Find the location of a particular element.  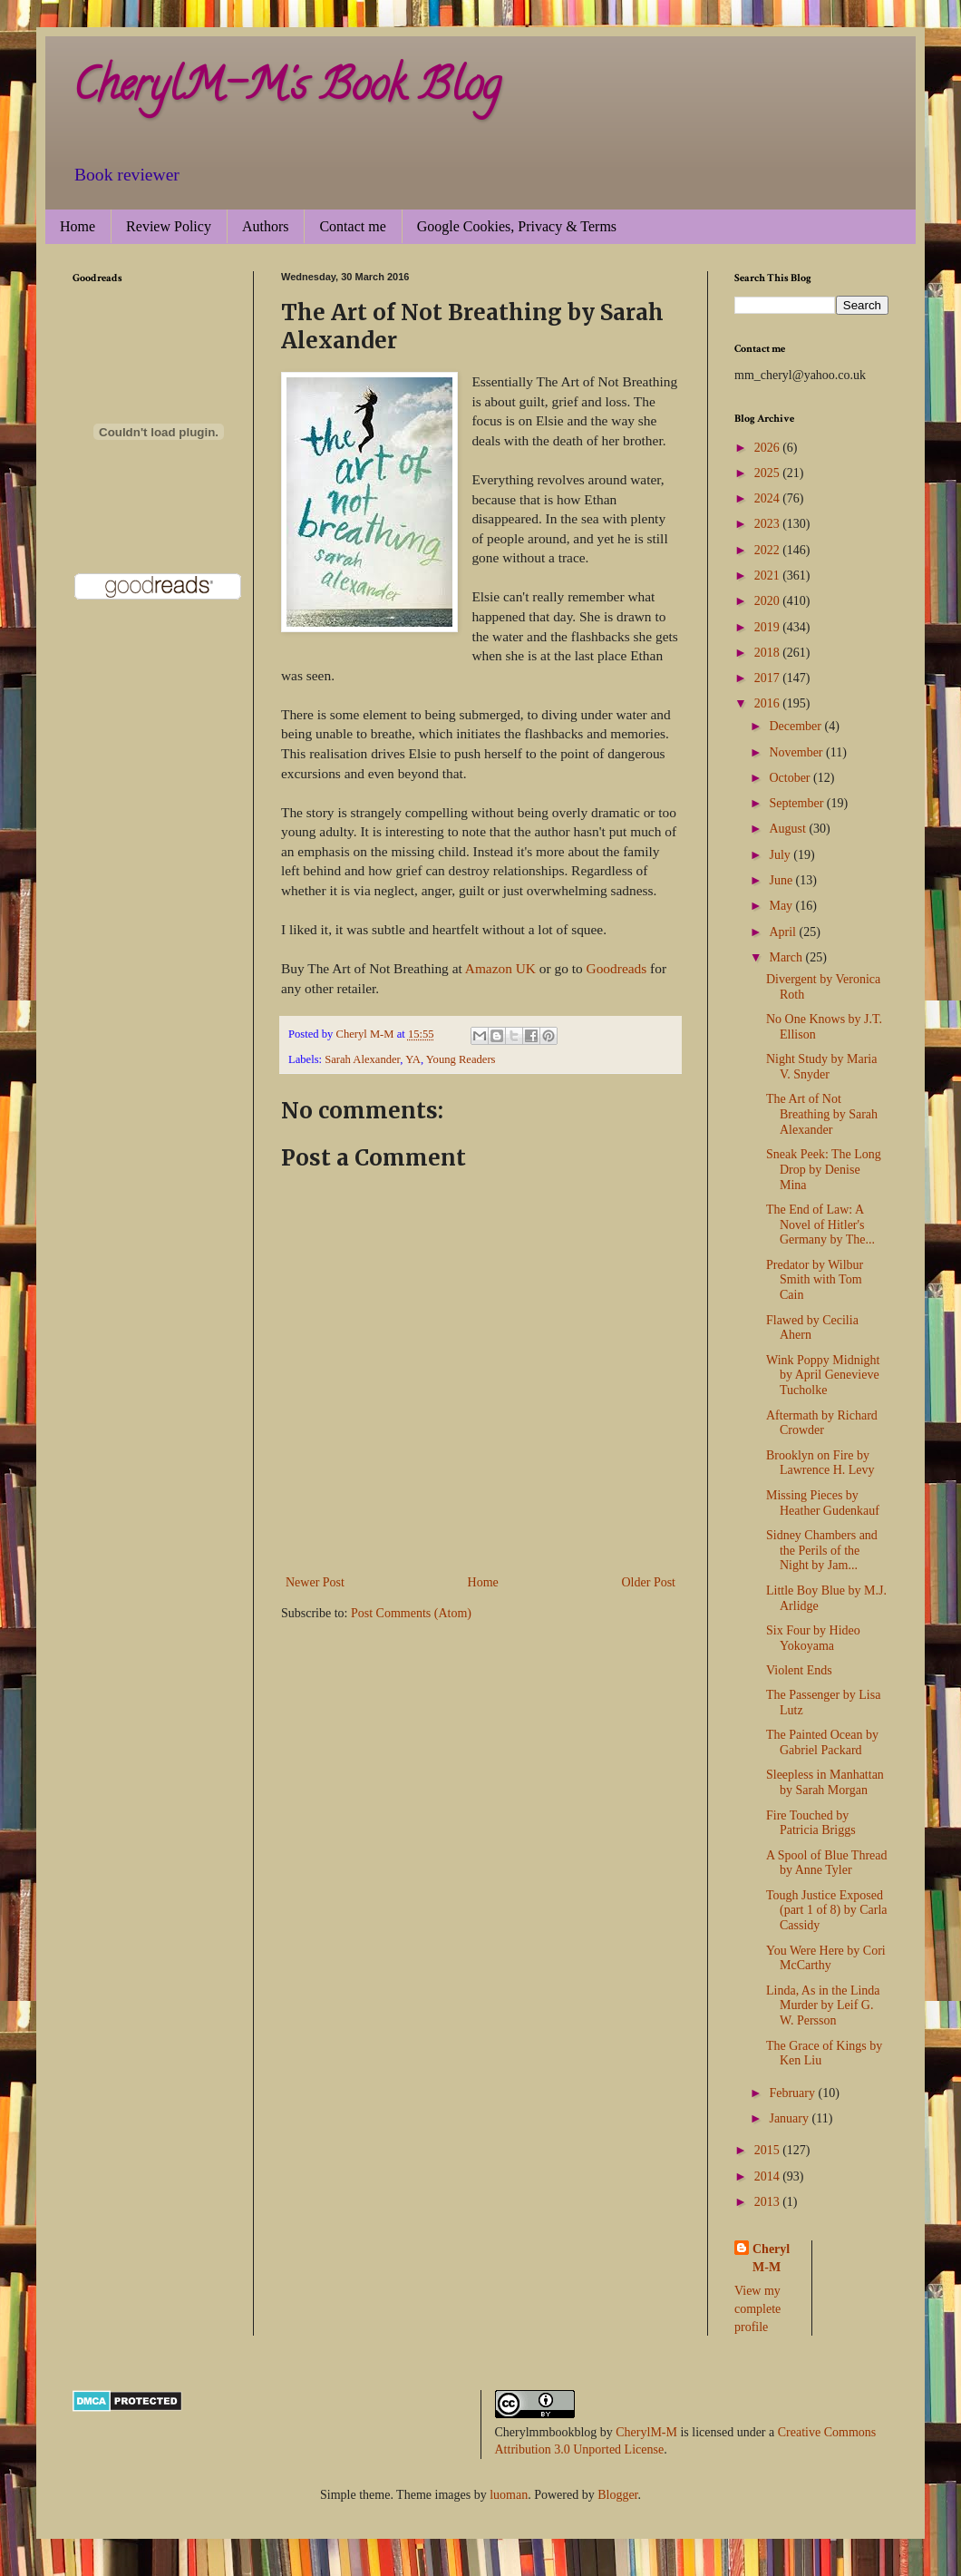

You Were Here by Cori McCarthy is located at coordinates (826, 1958).